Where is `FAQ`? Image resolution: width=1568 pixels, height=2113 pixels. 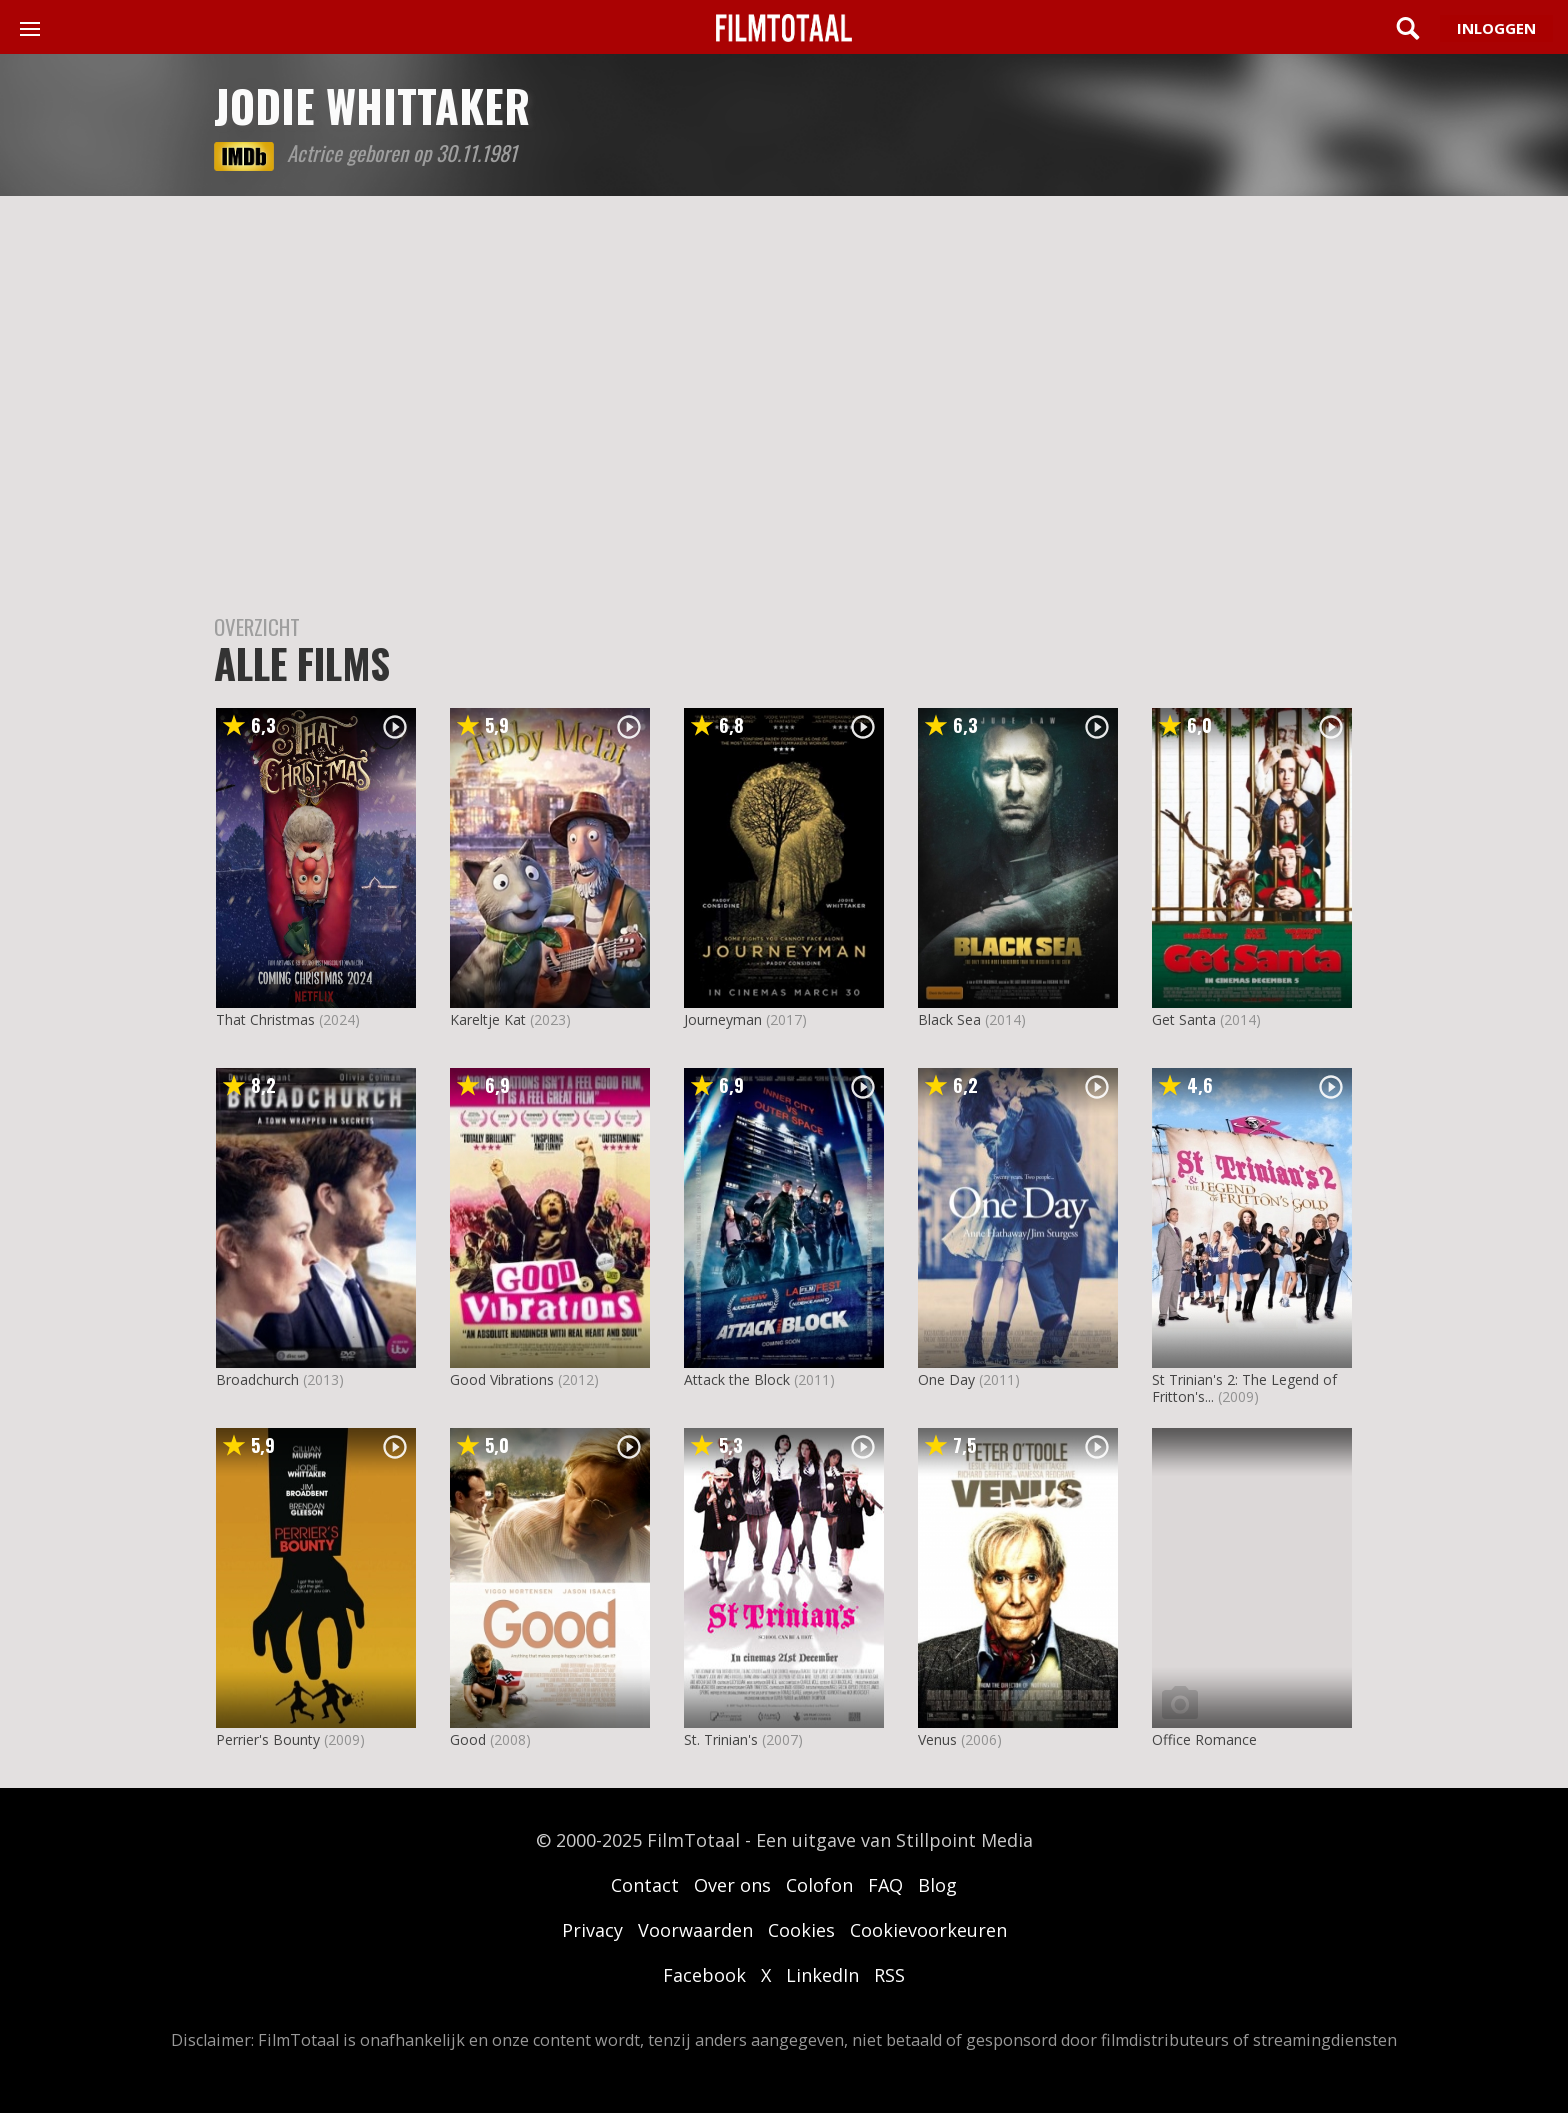 FAQ is located at coordinates (885, 1885).